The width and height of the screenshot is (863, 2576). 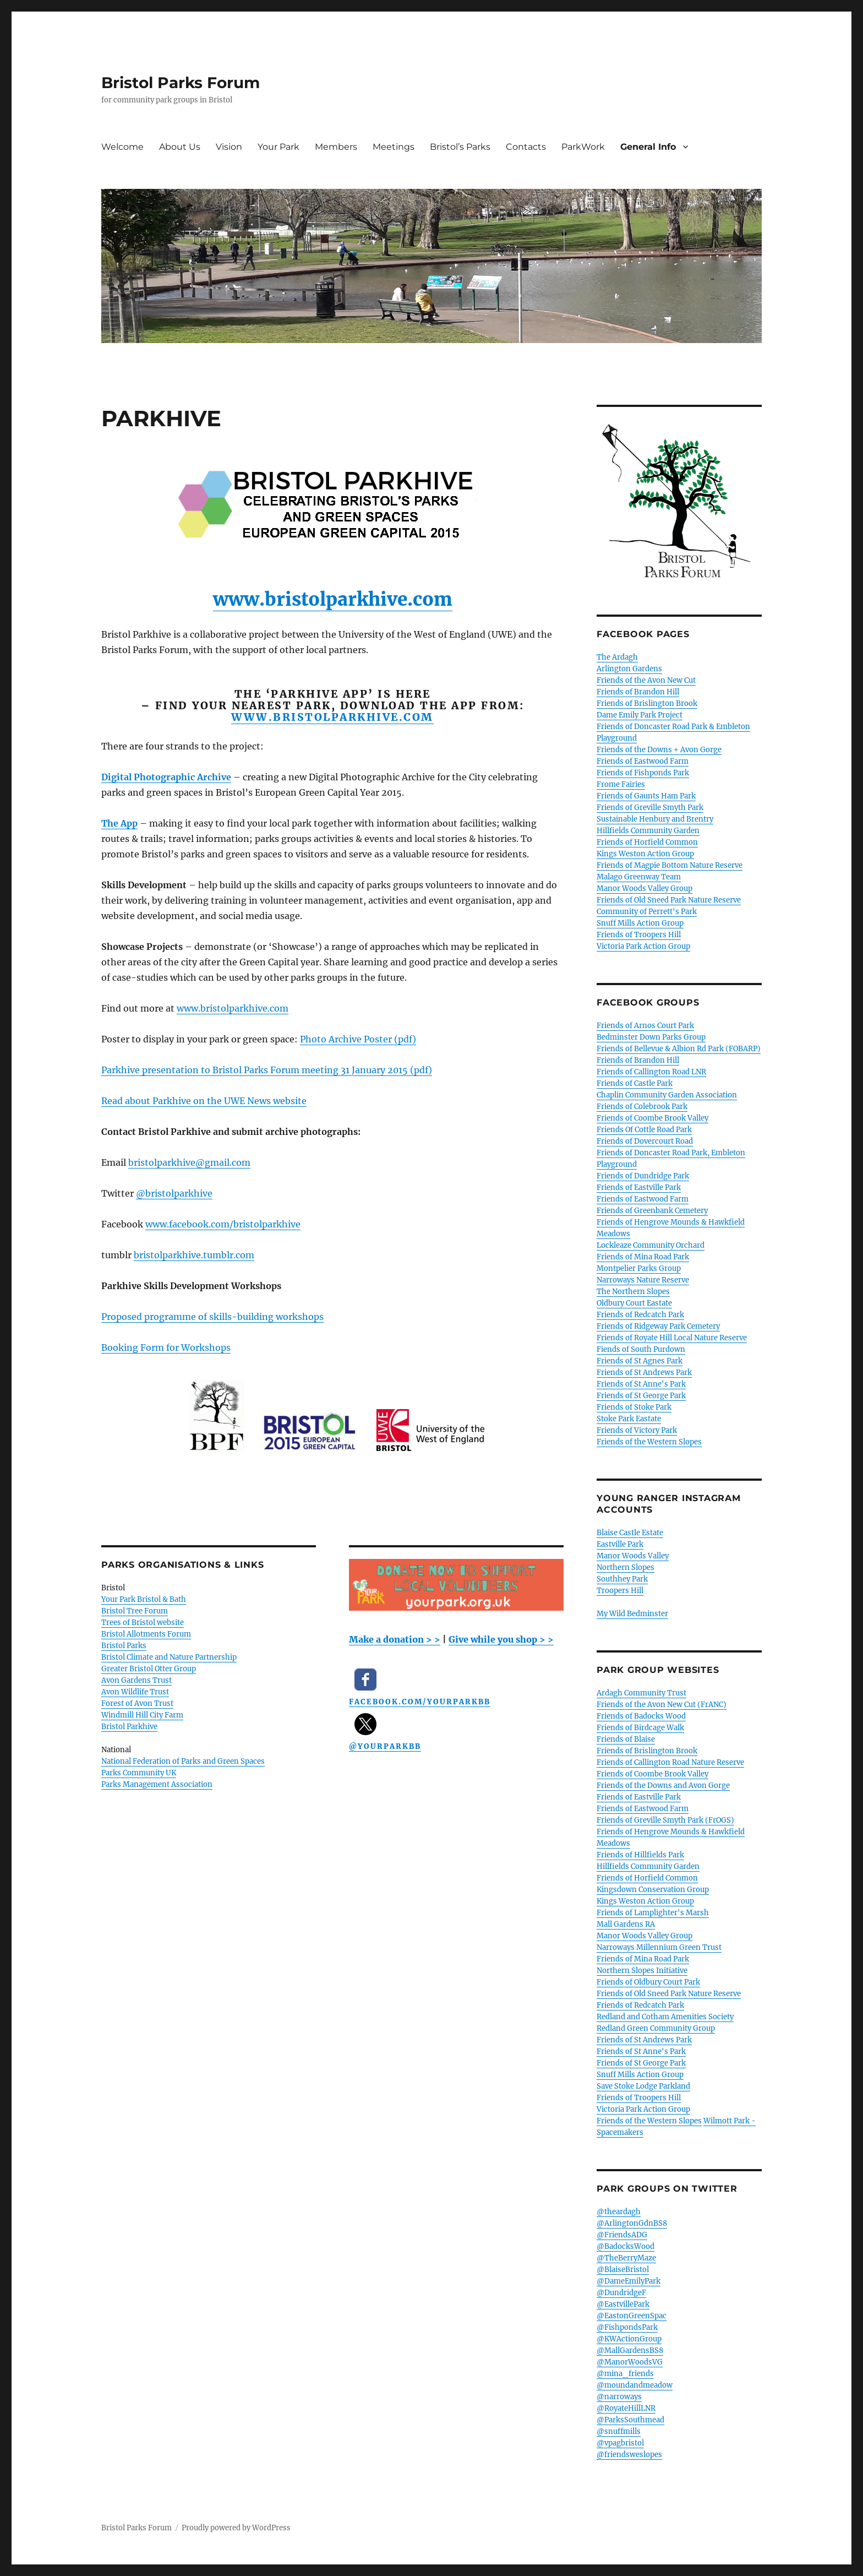 I want to click on Your Park, so click(x=278, y=147).